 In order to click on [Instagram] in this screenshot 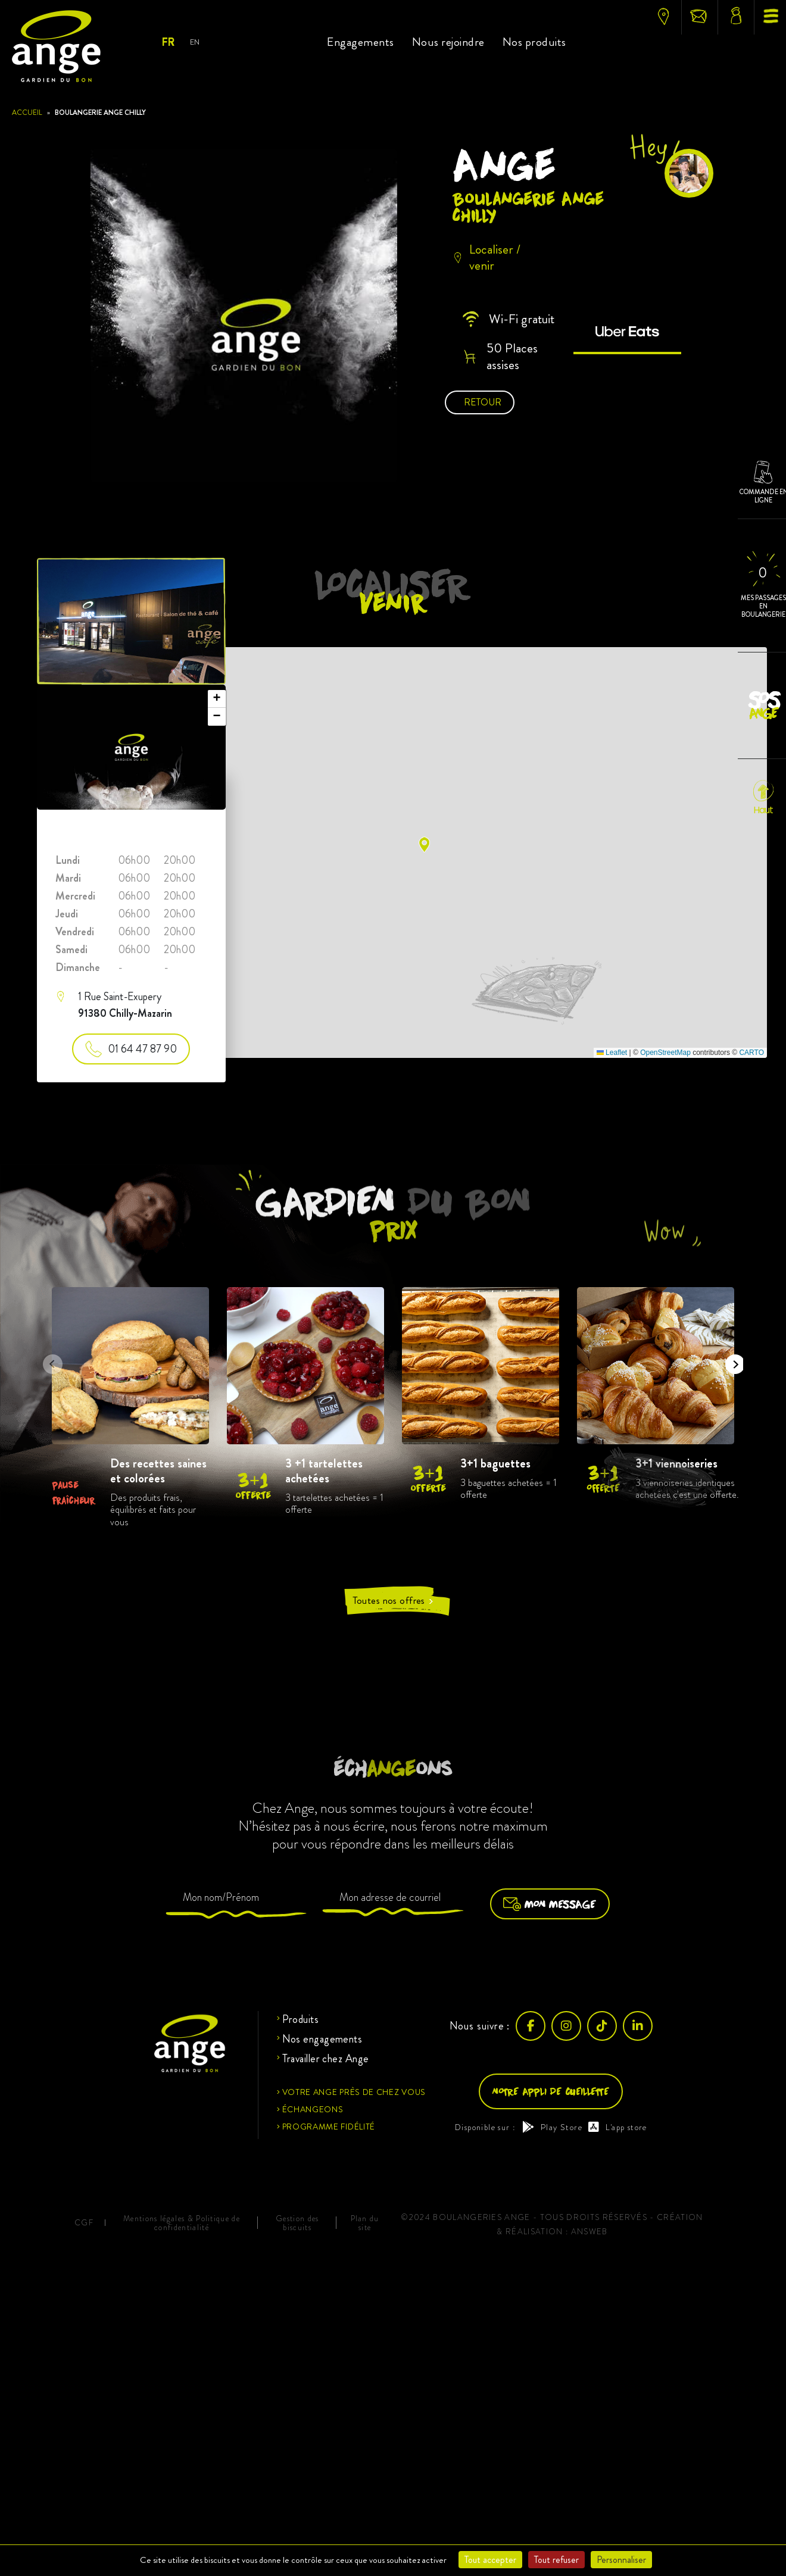, I will do `click(566, 2026)`.